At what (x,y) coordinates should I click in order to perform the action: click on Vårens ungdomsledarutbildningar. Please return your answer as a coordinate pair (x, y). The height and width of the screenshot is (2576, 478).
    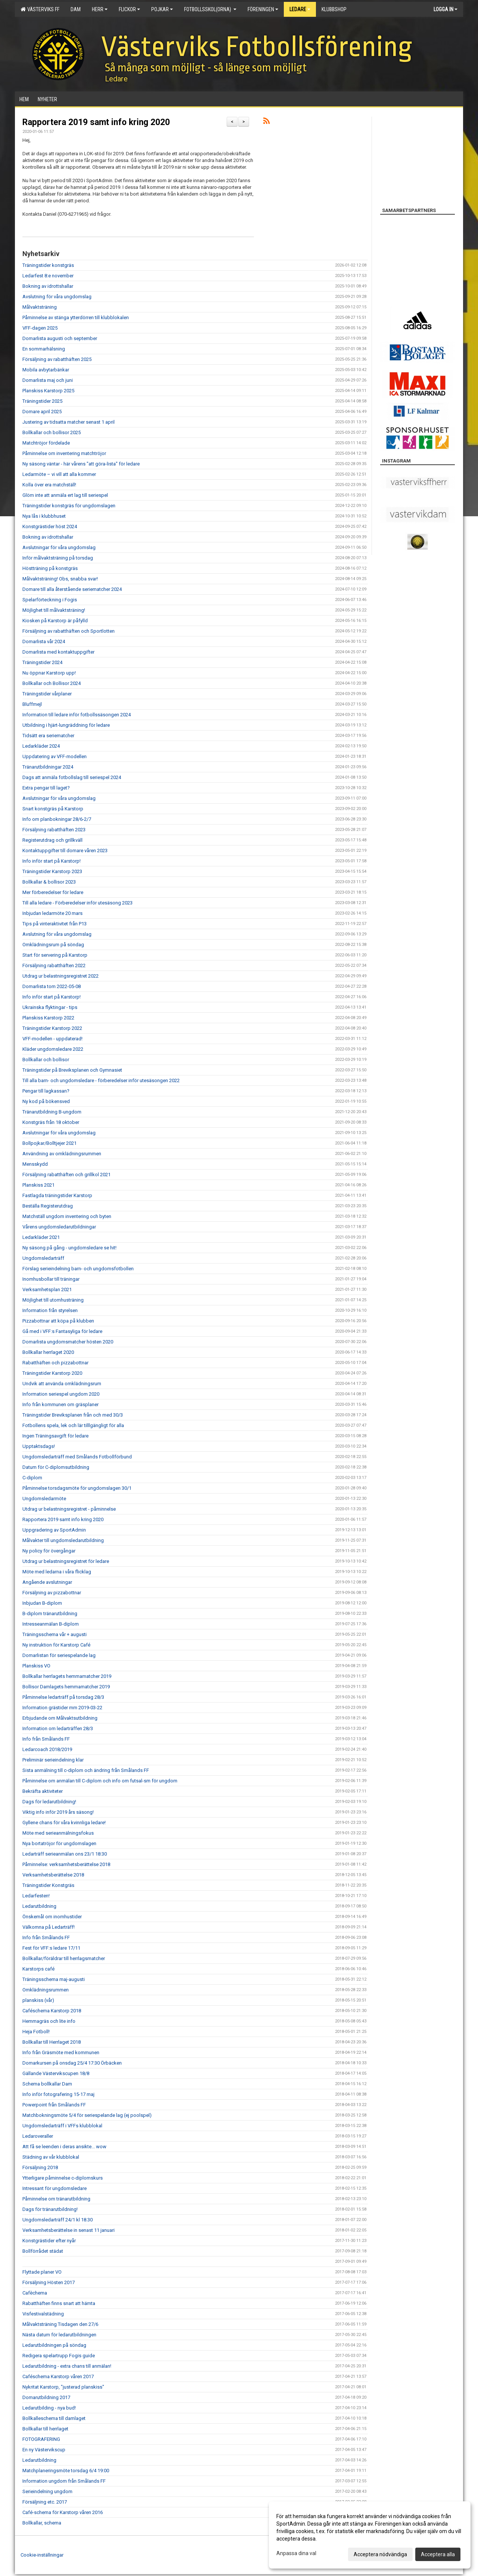
    Looking at the image, I should click on (59, 1227).